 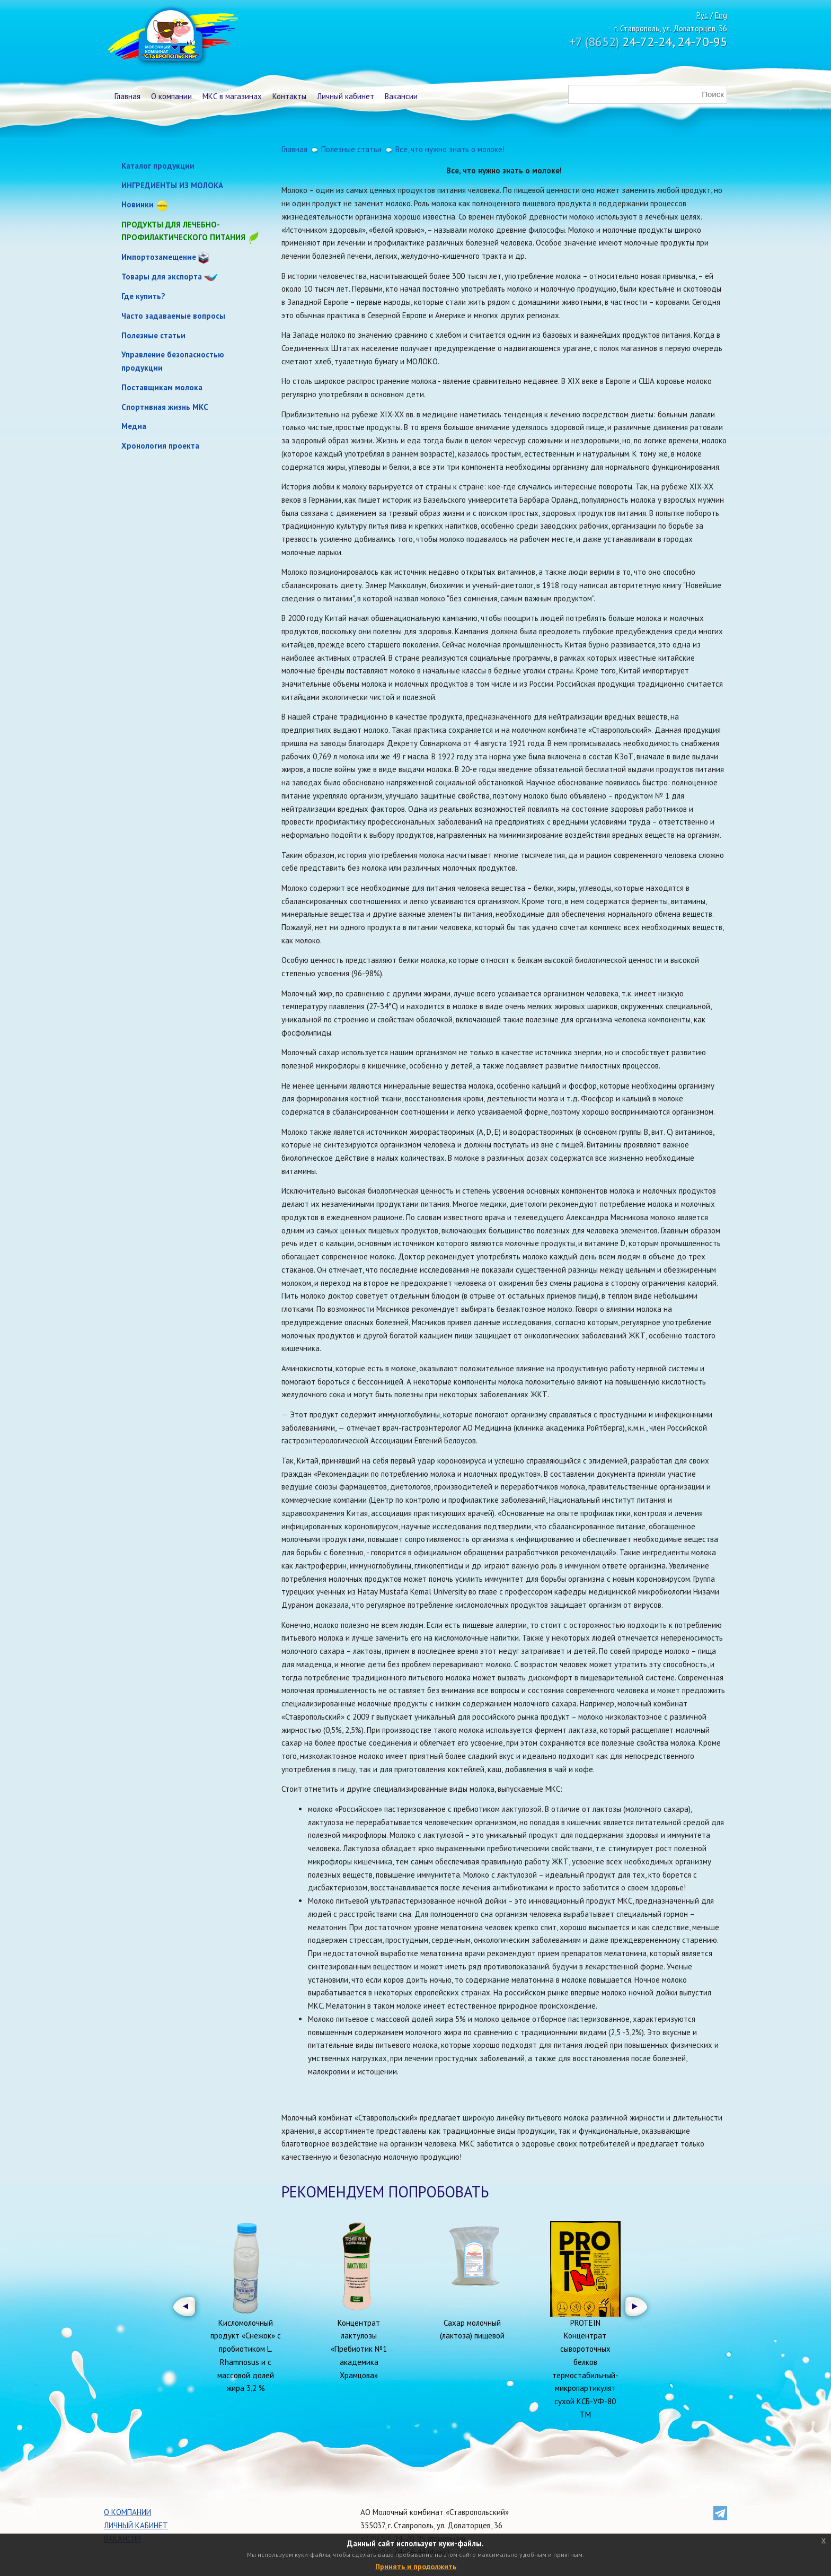 What do you see at coordinates (345, 96) in the screenshot?
I see `Личный кабинет` at bounding box center [345, 96].